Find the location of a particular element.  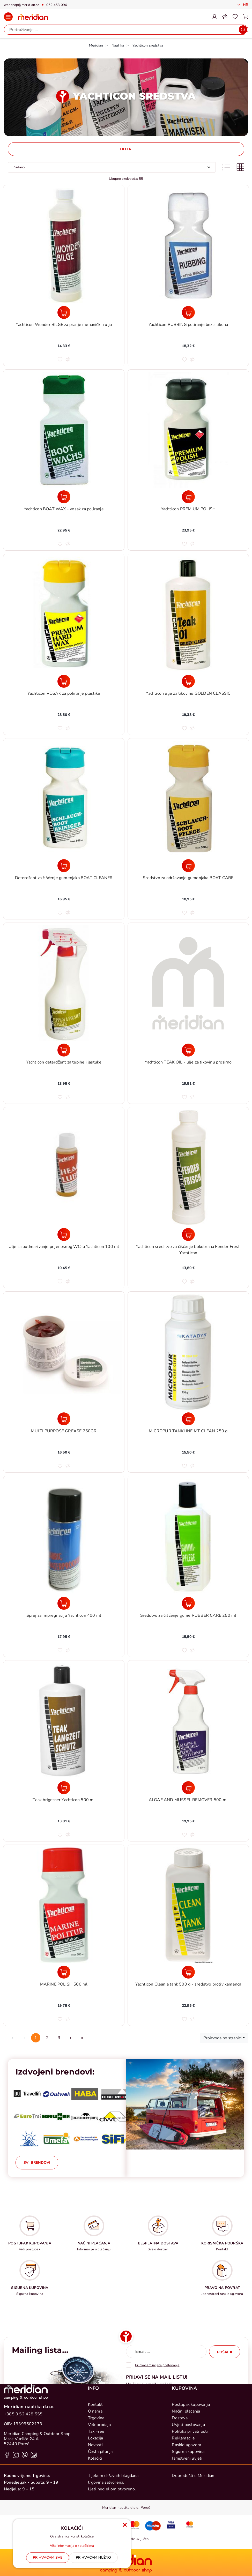

+385 0 52 428 555 is located at coordinates (23, 2487).